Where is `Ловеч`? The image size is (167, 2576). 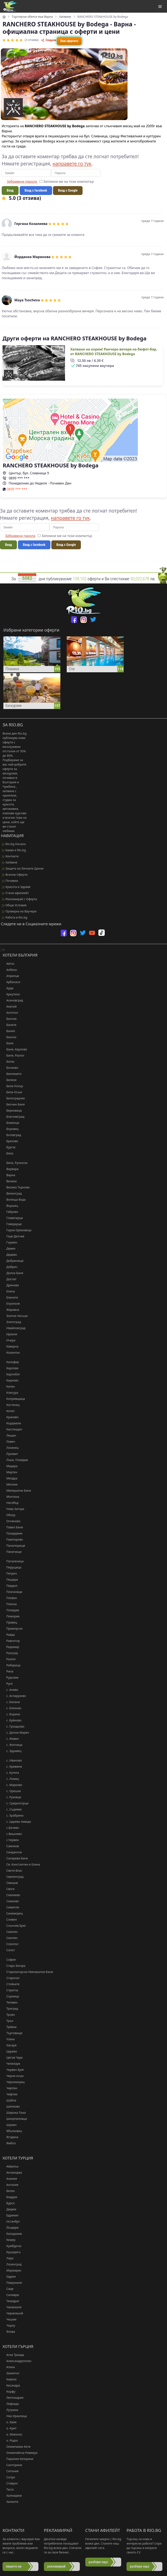
Ловеч is located at coordinates (9, 1441).